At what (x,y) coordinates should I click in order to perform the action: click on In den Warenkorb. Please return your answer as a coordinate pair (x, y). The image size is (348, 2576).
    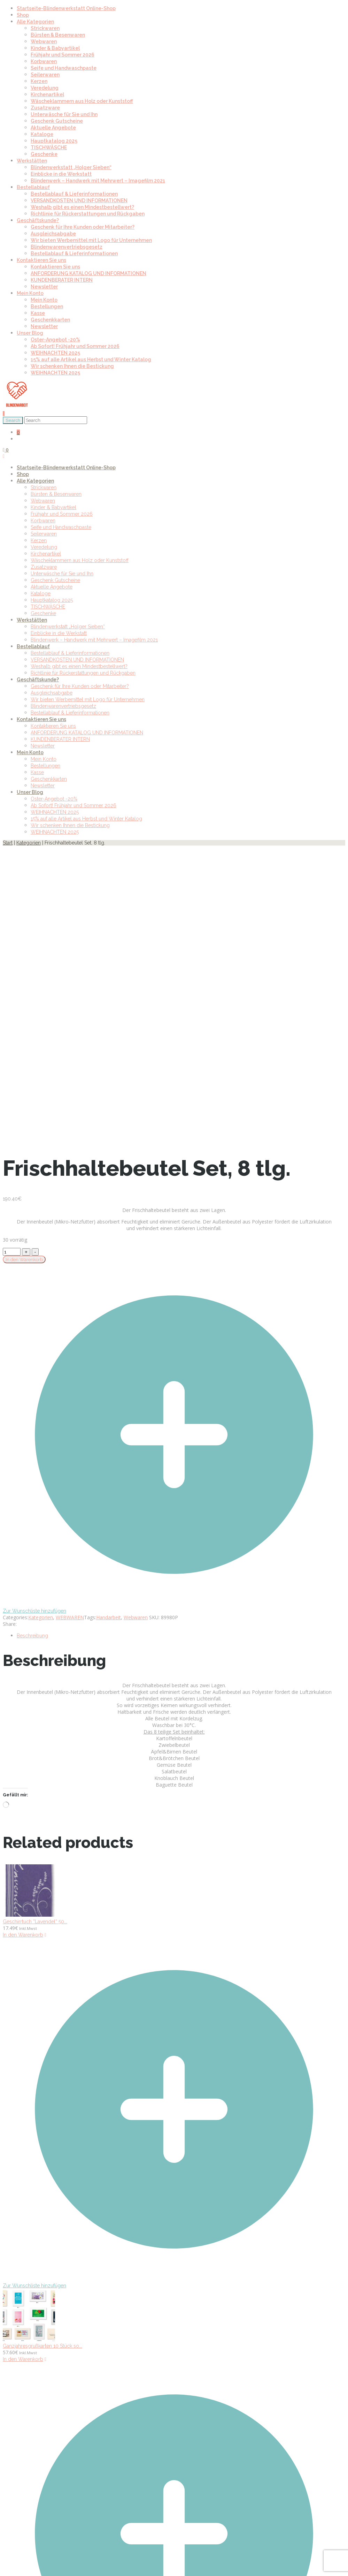
    Looking at the image, I should click on (24, 1259).